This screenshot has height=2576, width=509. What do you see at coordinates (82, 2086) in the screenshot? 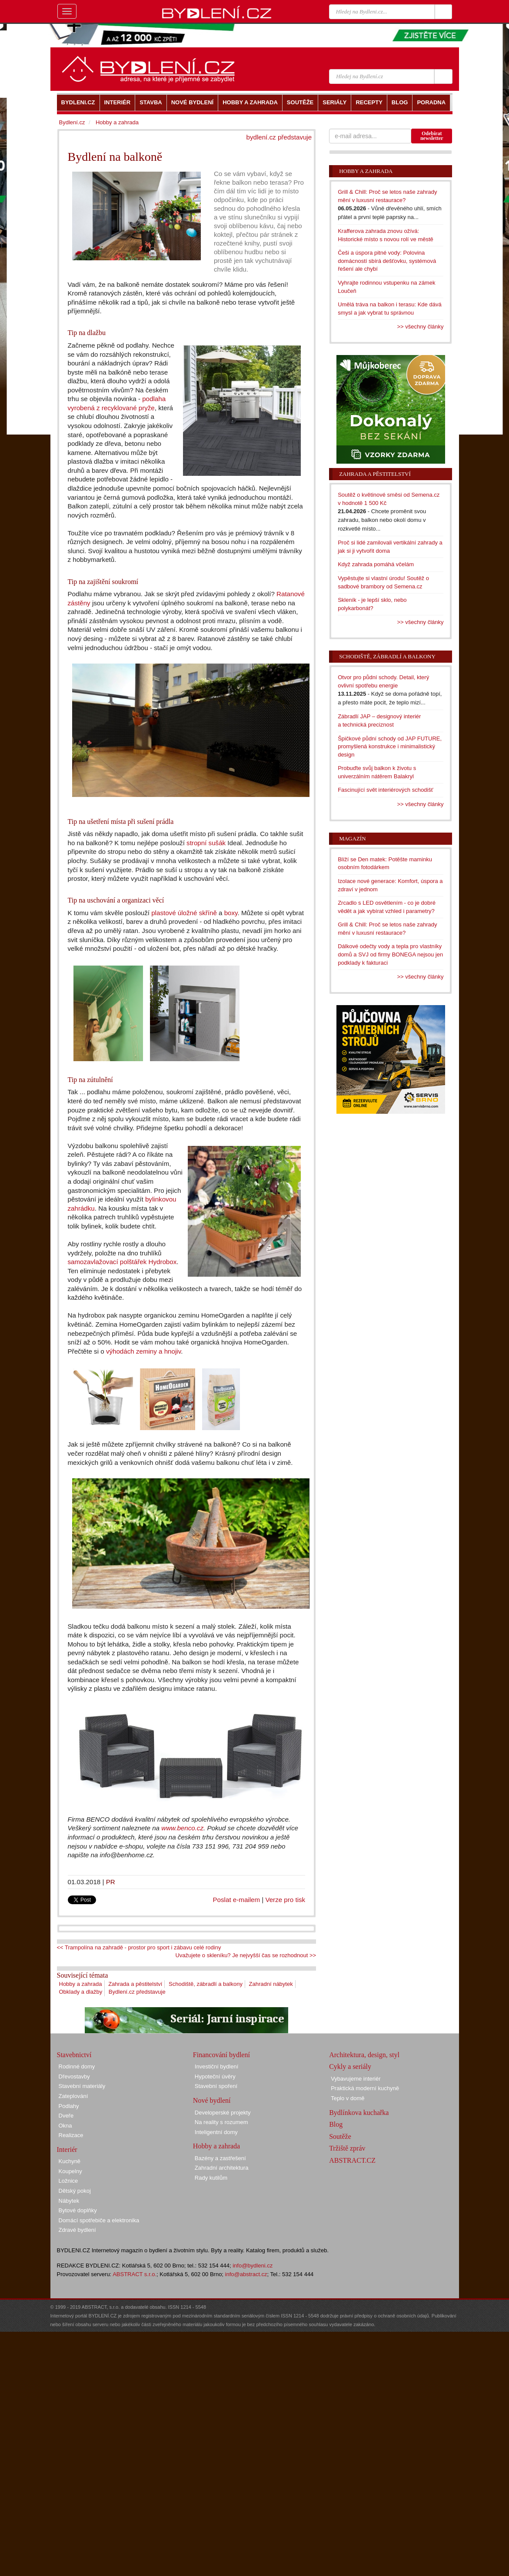
I see `Stavební materiály` at bounding box center [82, 2086].